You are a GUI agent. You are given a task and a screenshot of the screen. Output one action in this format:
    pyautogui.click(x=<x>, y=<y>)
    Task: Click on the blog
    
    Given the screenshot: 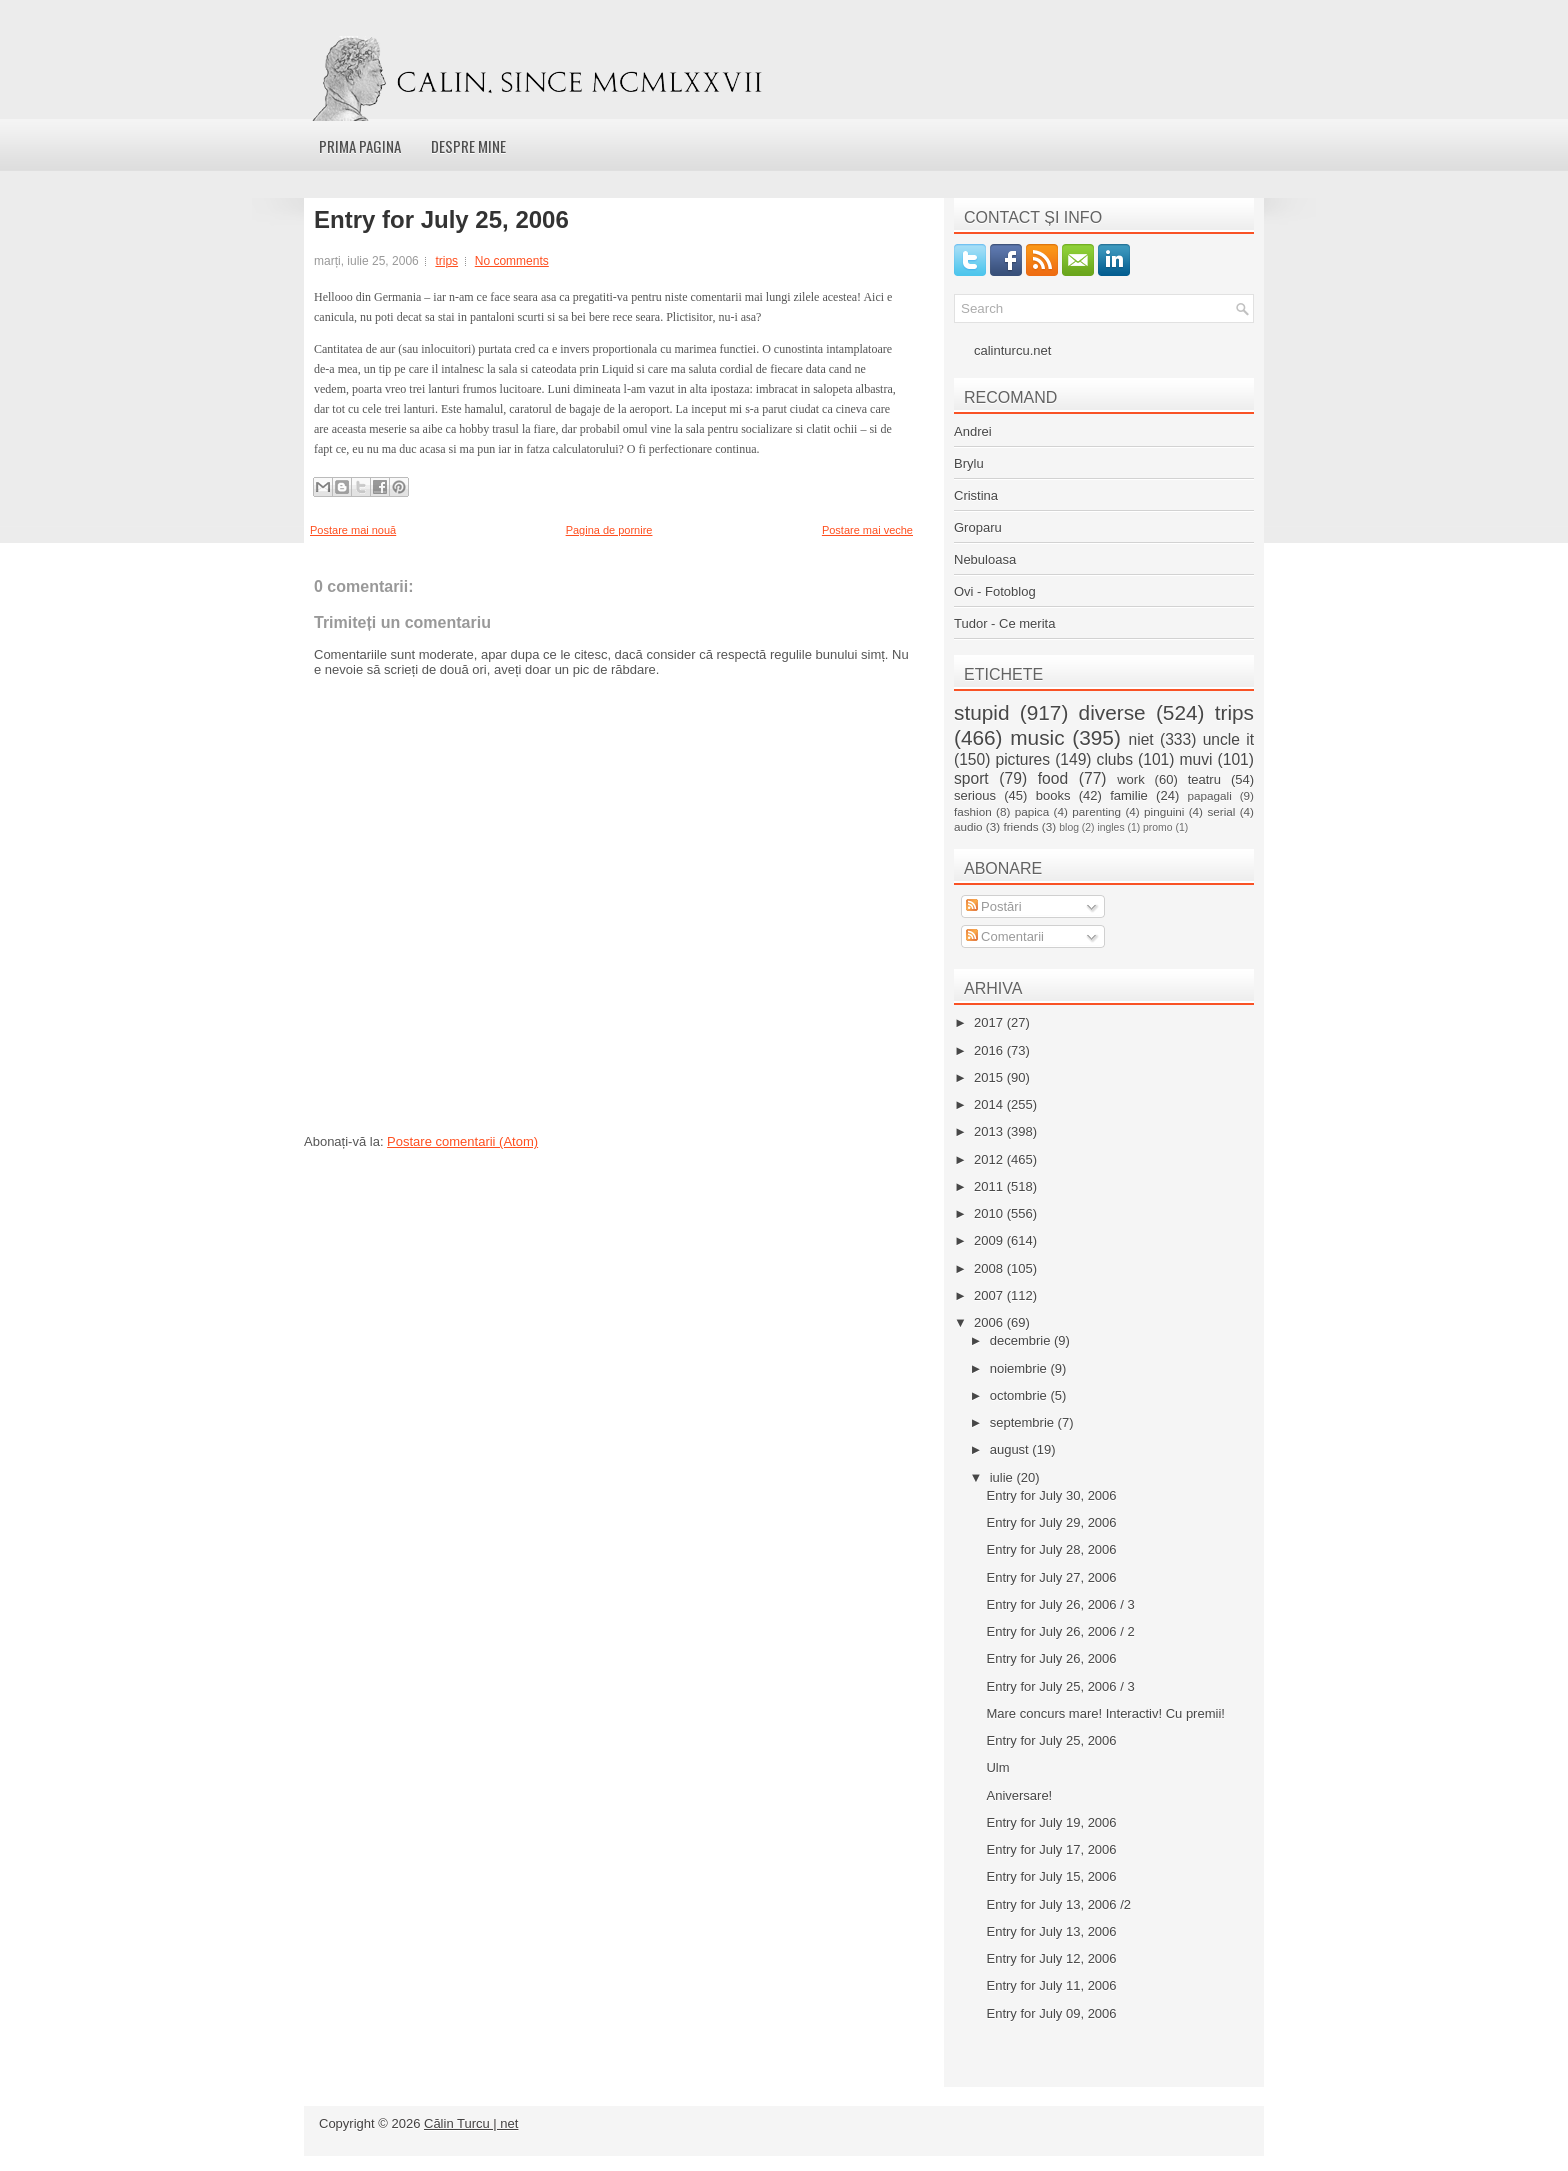 What is the action you would take?
    pyautogui.click(x=1069, y=827)
    